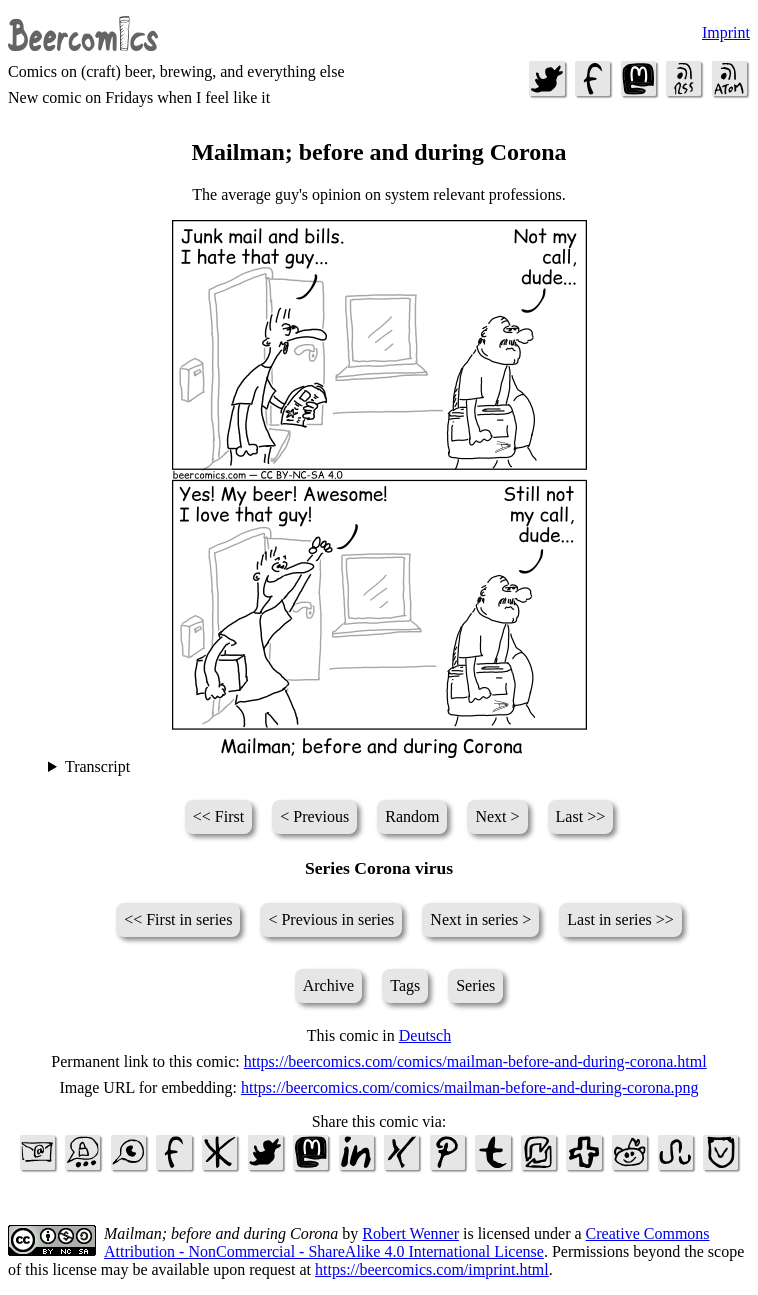 The height and width of the screenshot is (1295, 758). I want to click on Creative Commons Attribution - NonCommercial - ShareAlike 4.0 International License, so click(407, 1242).